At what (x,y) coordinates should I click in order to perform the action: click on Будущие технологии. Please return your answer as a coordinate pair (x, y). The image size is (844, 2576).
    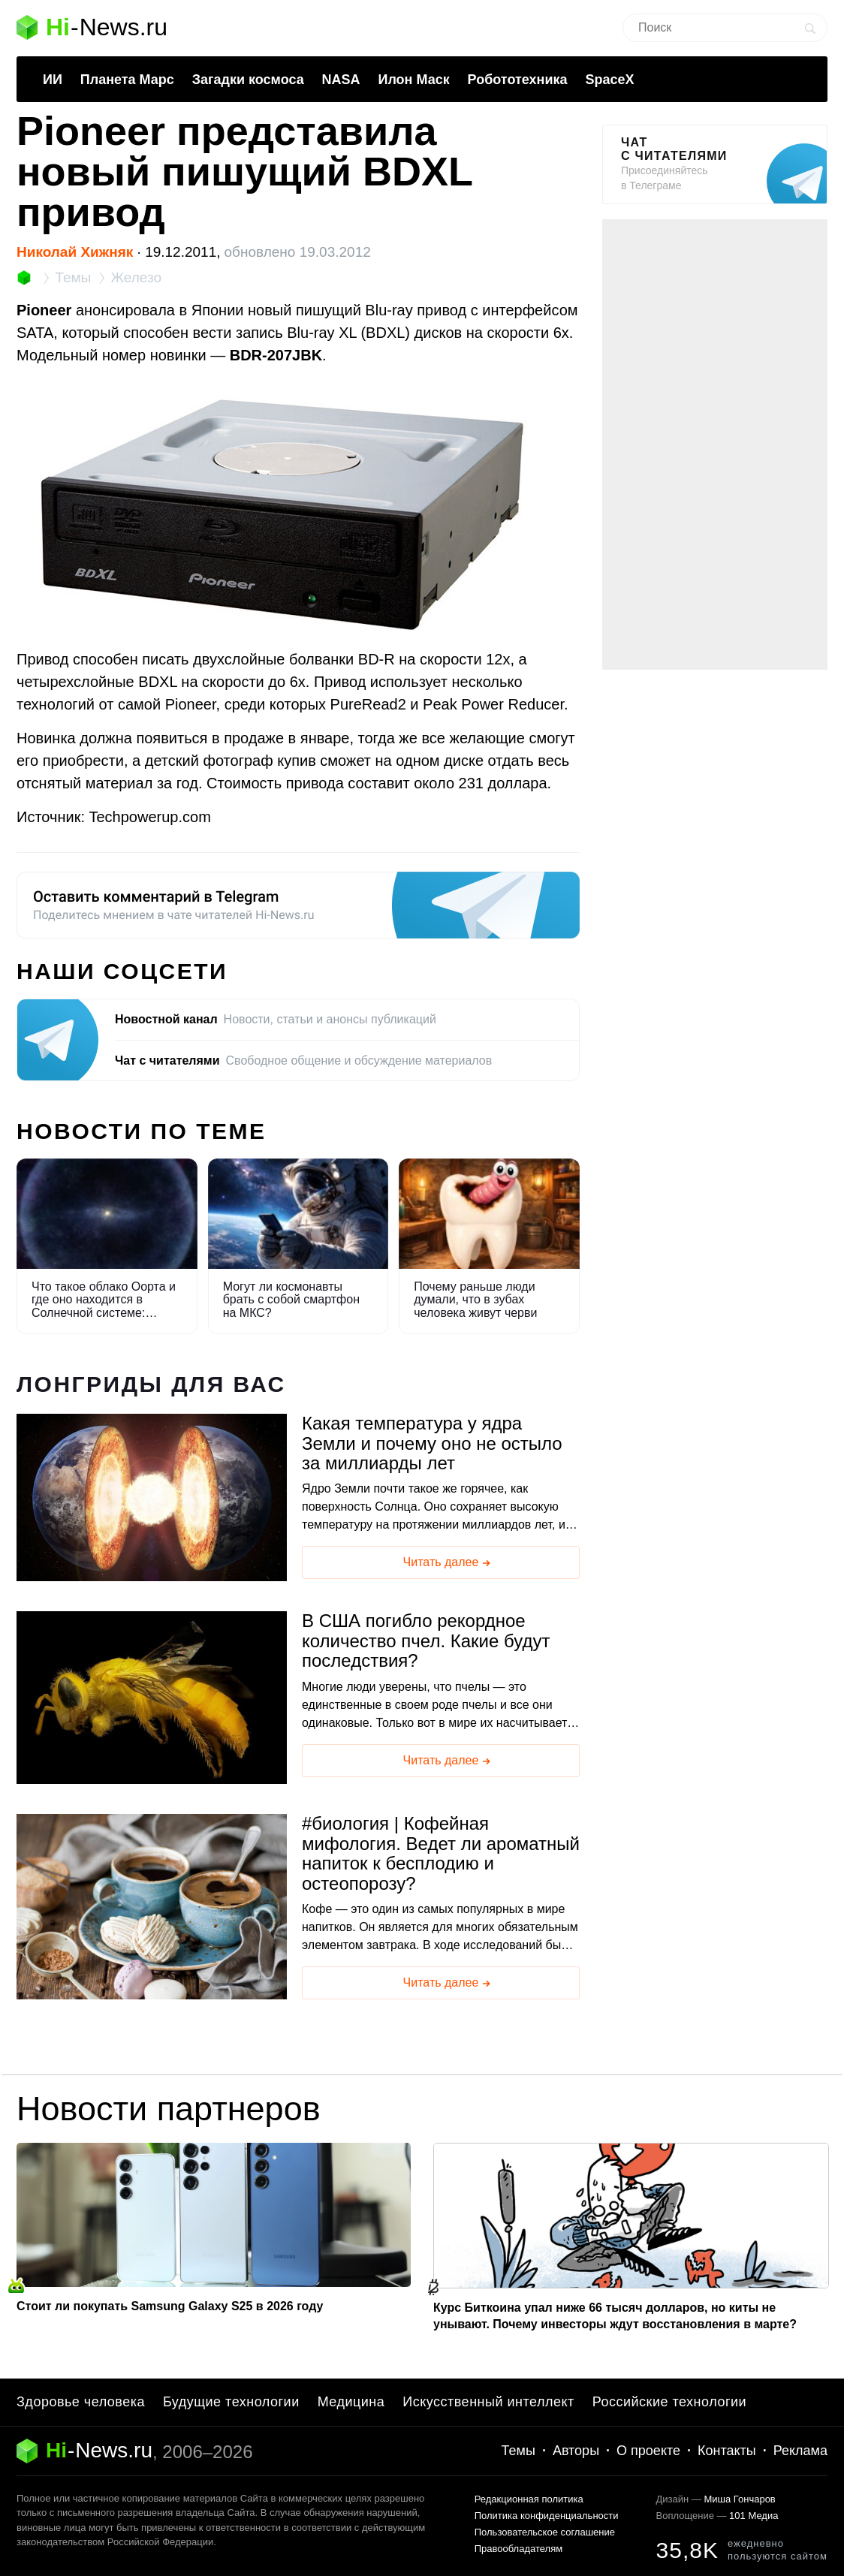
    Looking at the image, I should click on (231, 2401).